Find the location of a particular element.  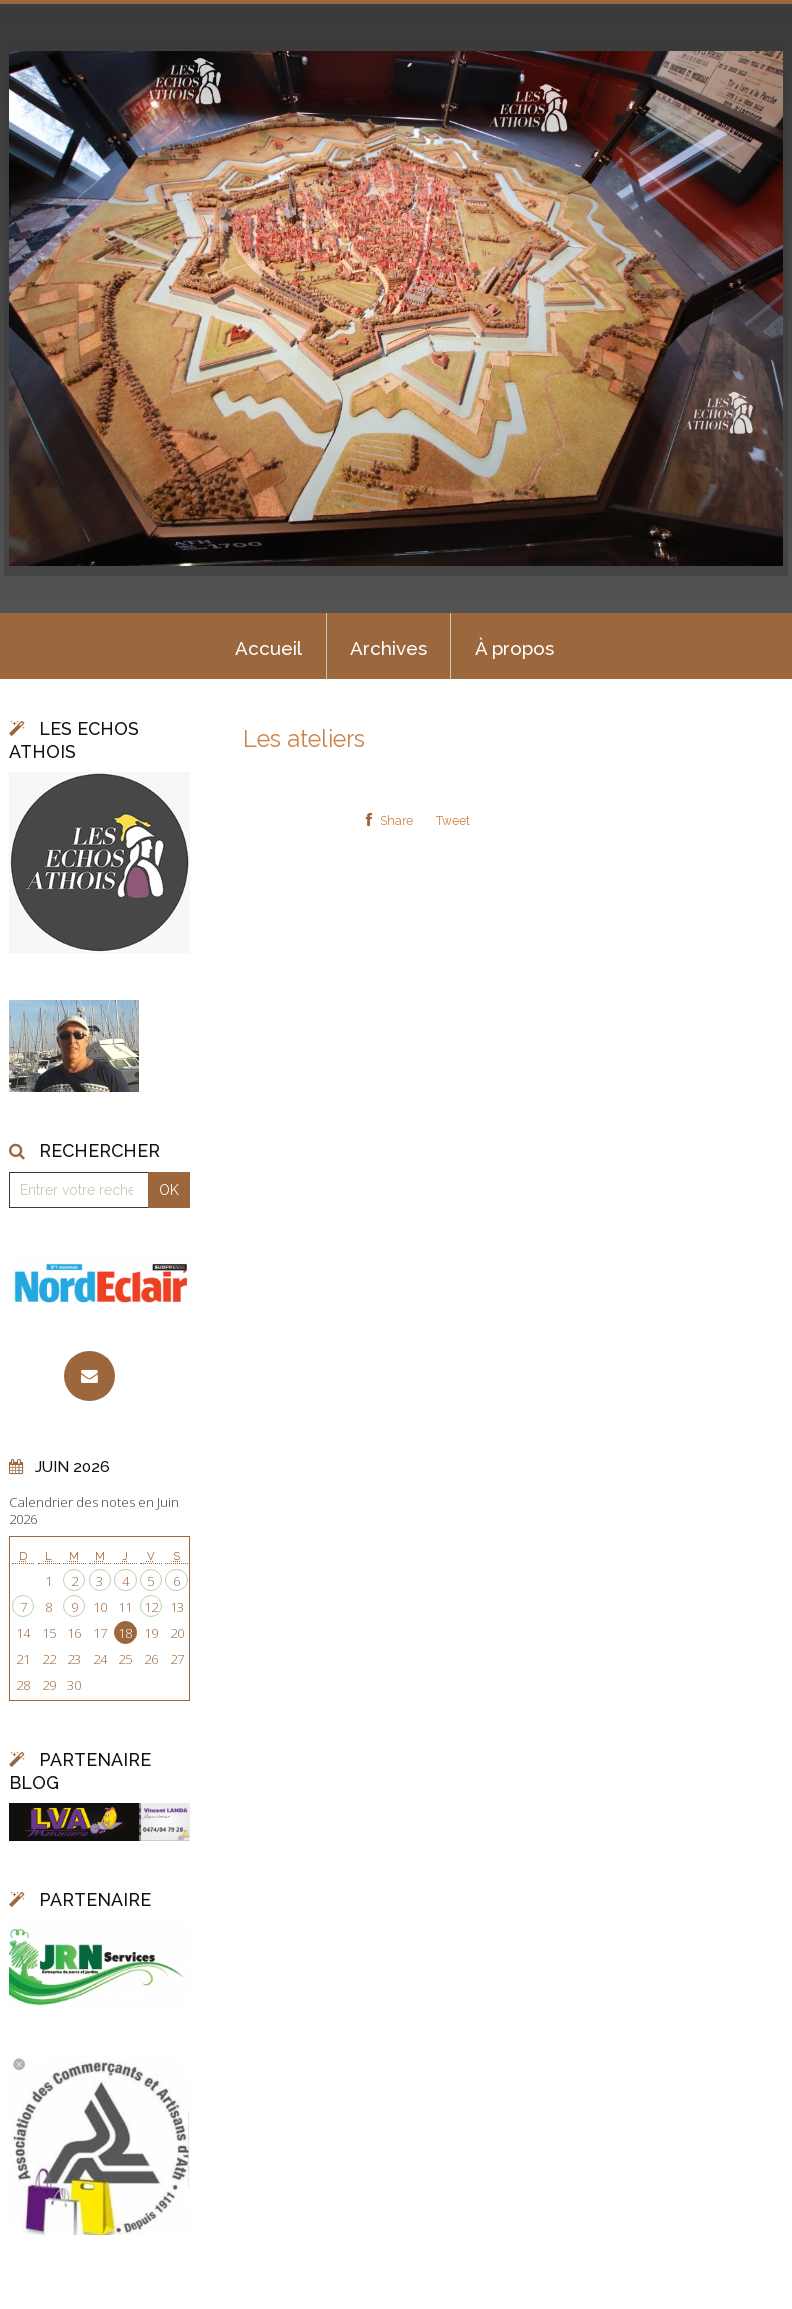

12 is located at coordinates (151, 1607).